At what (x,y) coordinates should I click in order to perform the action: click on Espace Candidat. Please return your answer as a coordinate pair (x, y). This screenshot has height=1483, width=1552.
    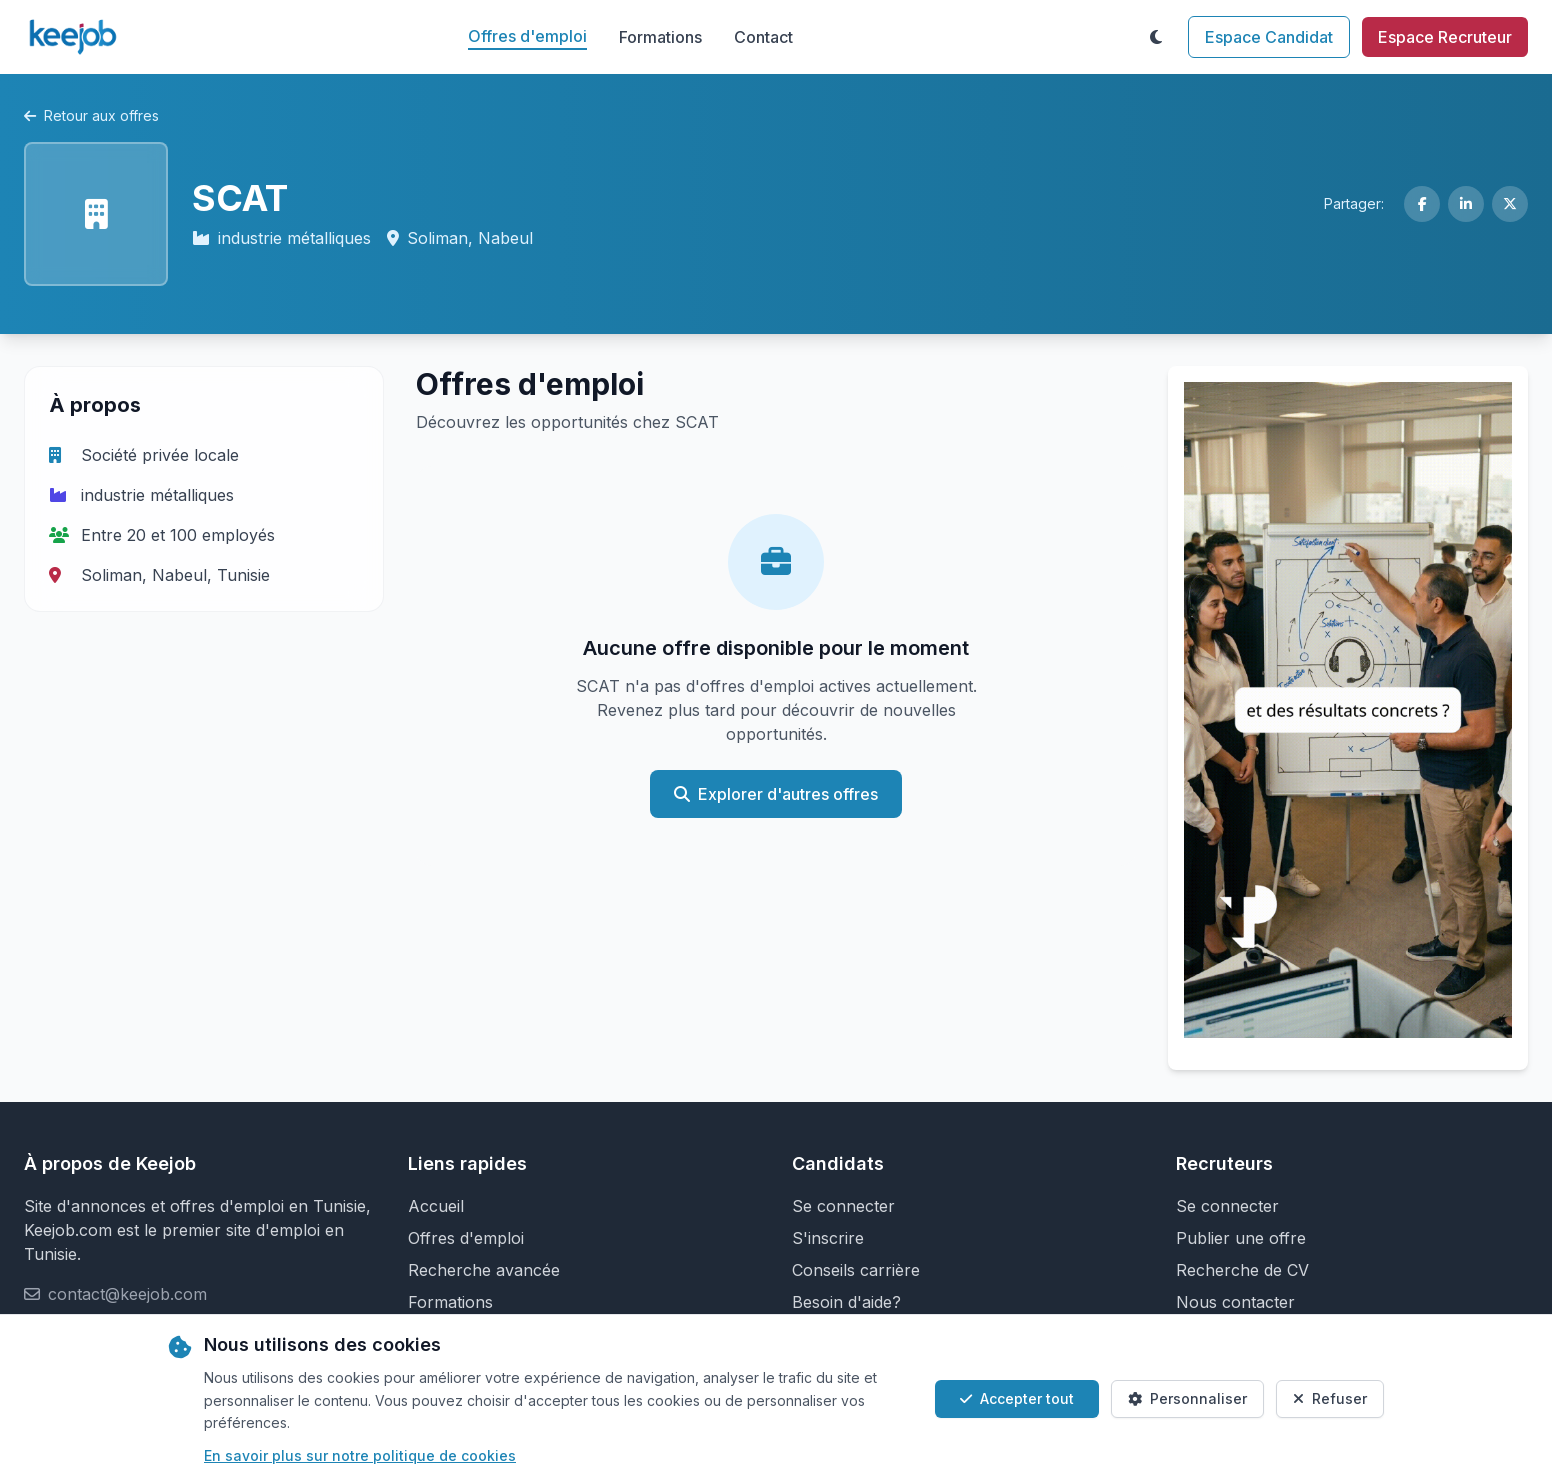
    Looking at the image, I should click on (1269, 37).